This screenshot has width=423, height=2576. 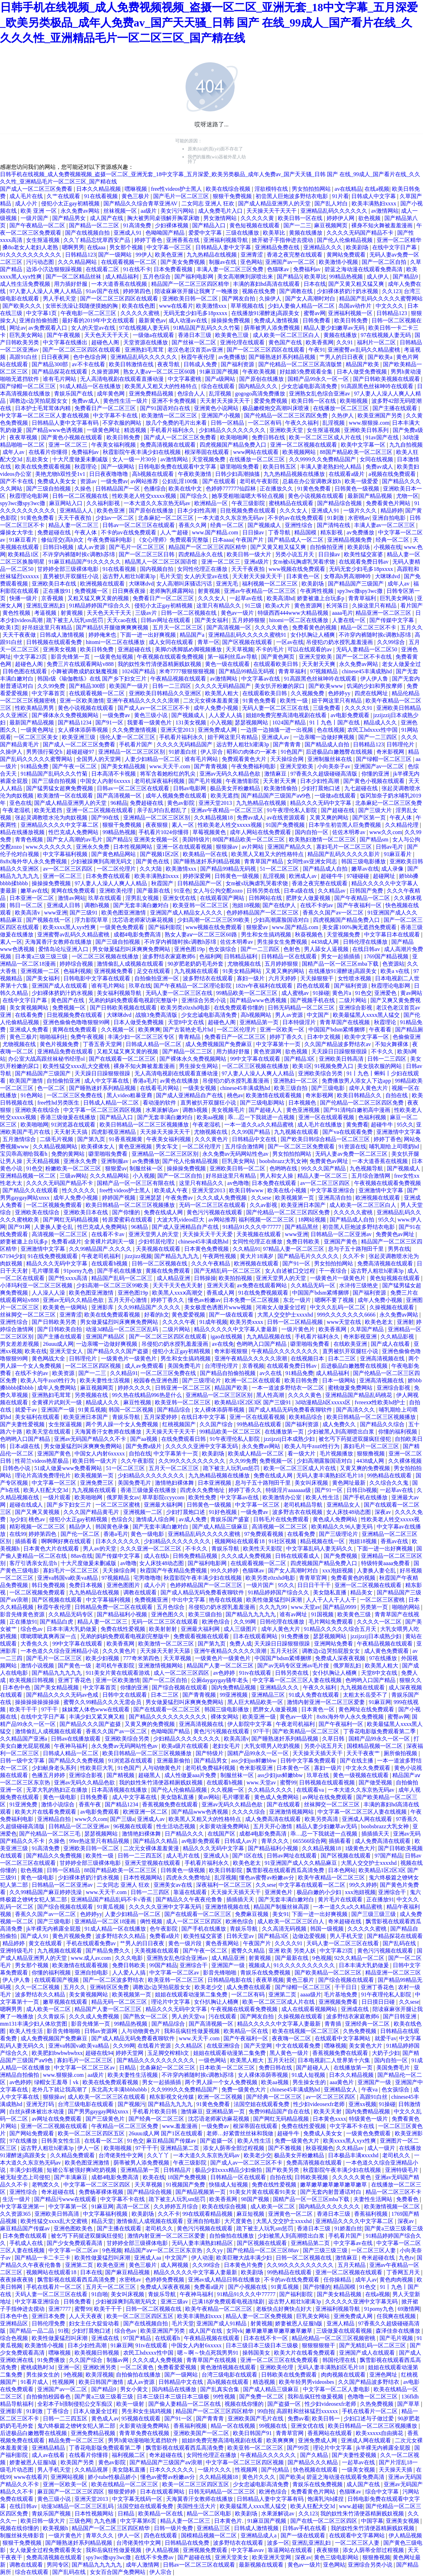 What do you see at coordinates (271, 189) in the screenshot?
I see `淫欲模特在线` at bounding box center [271, 189].